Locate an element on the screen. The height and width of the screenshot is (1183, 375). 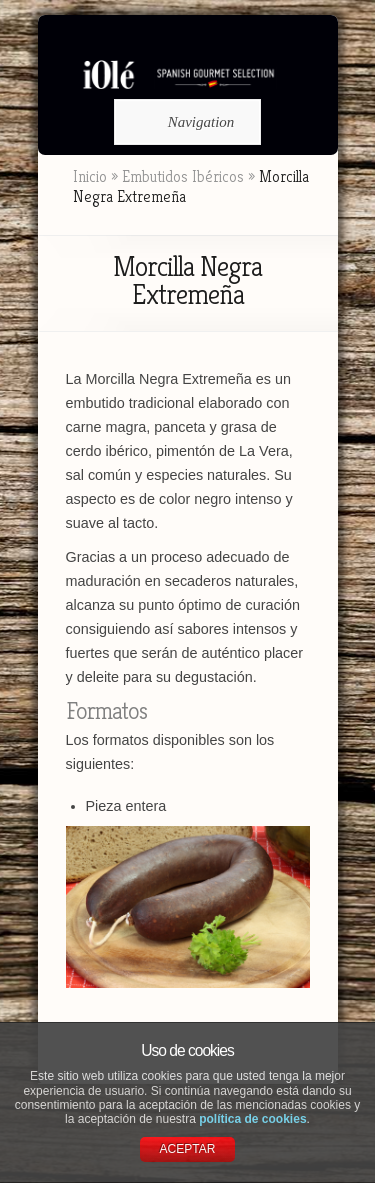
Embutidos Ibéricos is located at coordinates (183, 176).